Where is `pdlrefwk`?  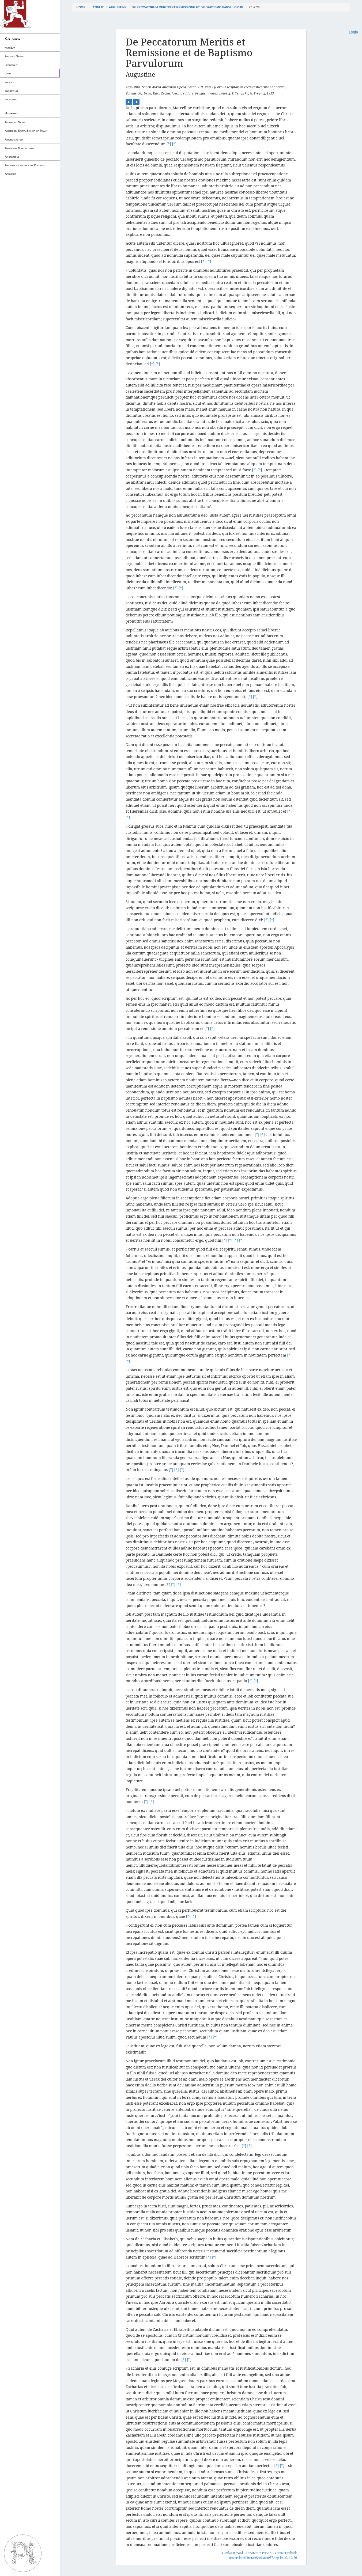
pdlrefwk is located at coordinates (11, 99).